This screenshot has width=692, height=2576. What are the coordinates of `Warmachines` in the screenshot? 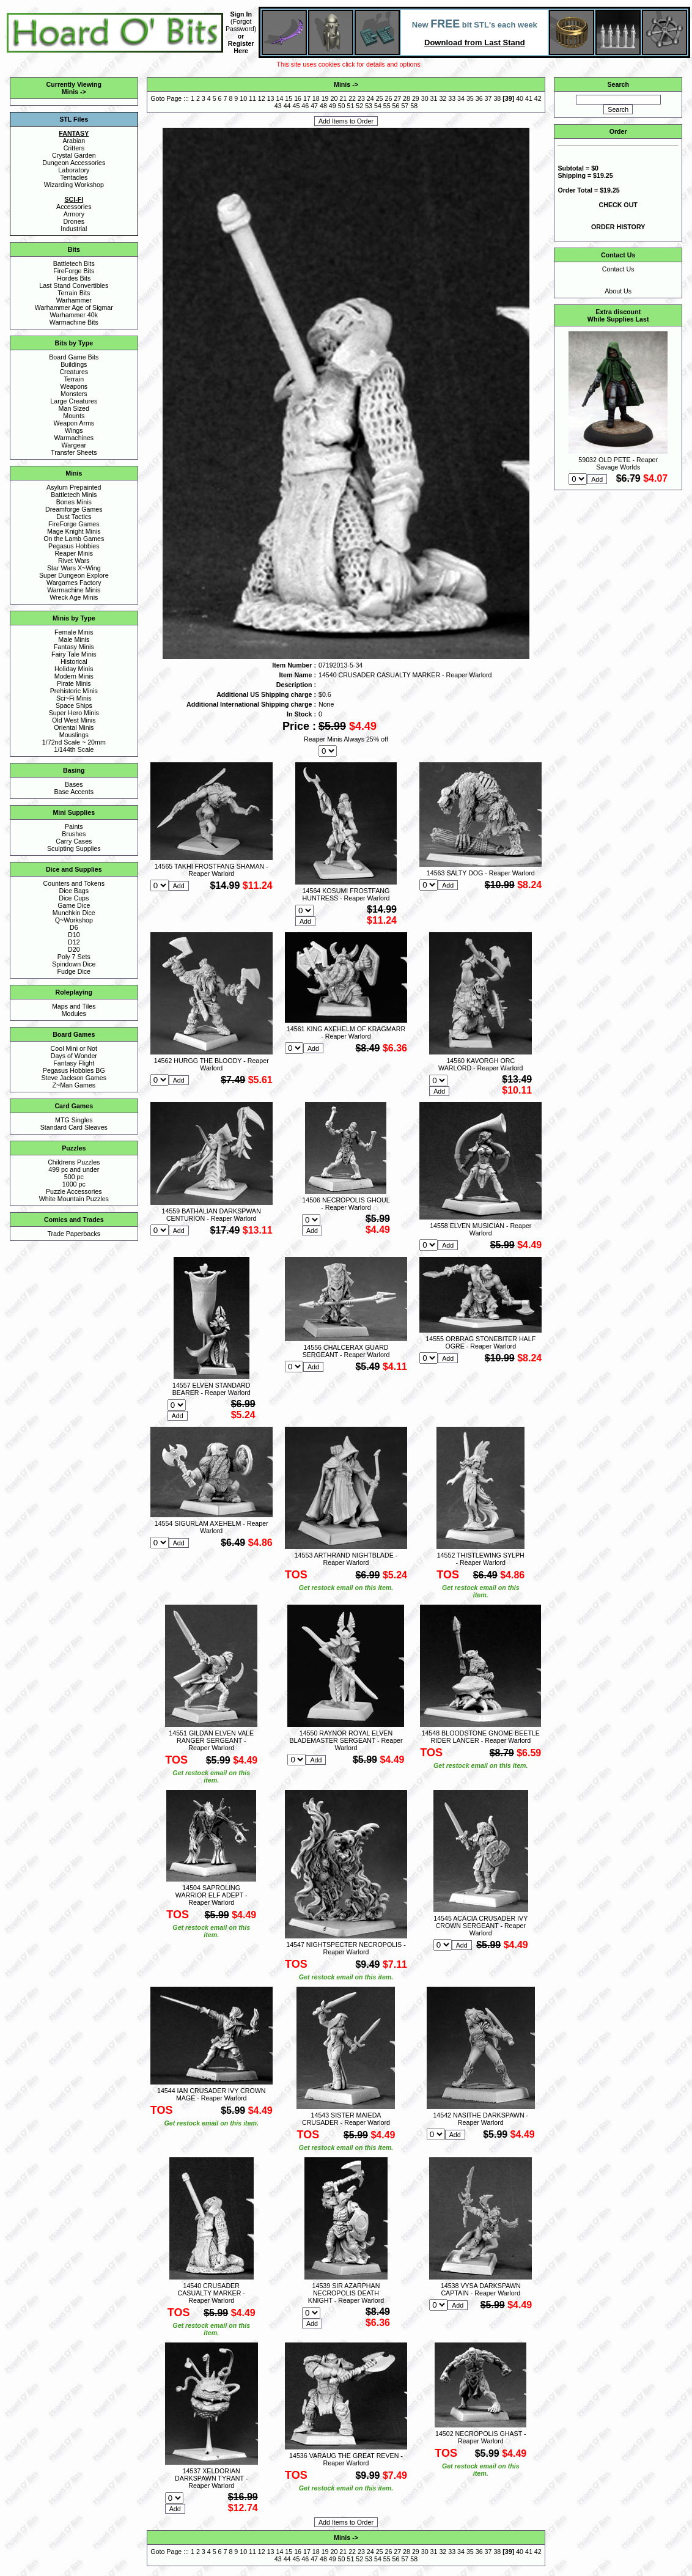 It's located at (74, 437).